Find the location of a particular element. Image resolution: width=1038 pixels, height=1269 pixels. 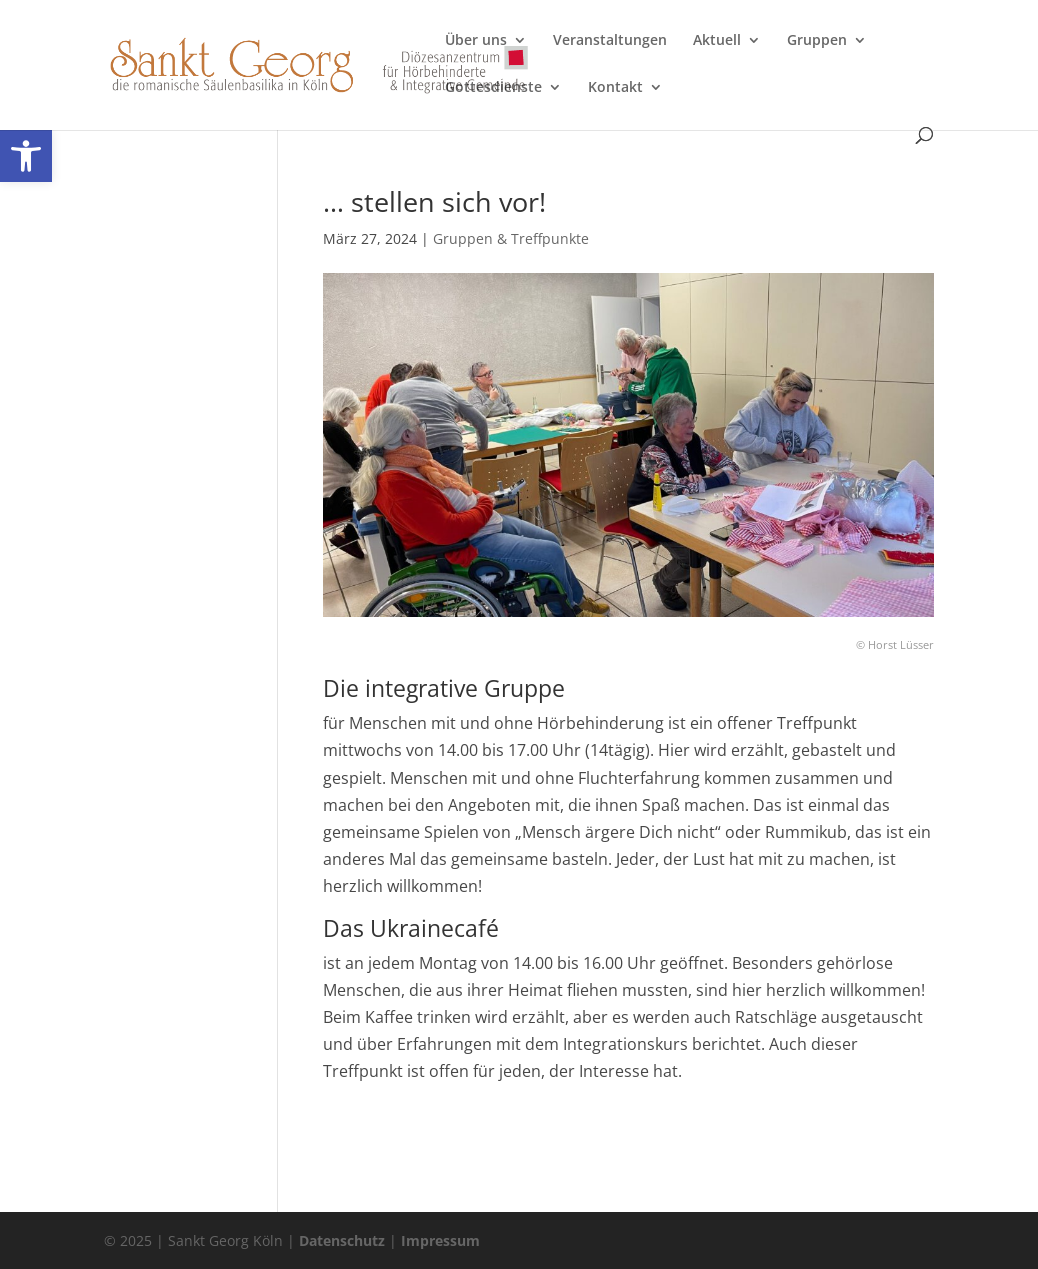

Veranstaltungen is located at coordinates (610, 41).